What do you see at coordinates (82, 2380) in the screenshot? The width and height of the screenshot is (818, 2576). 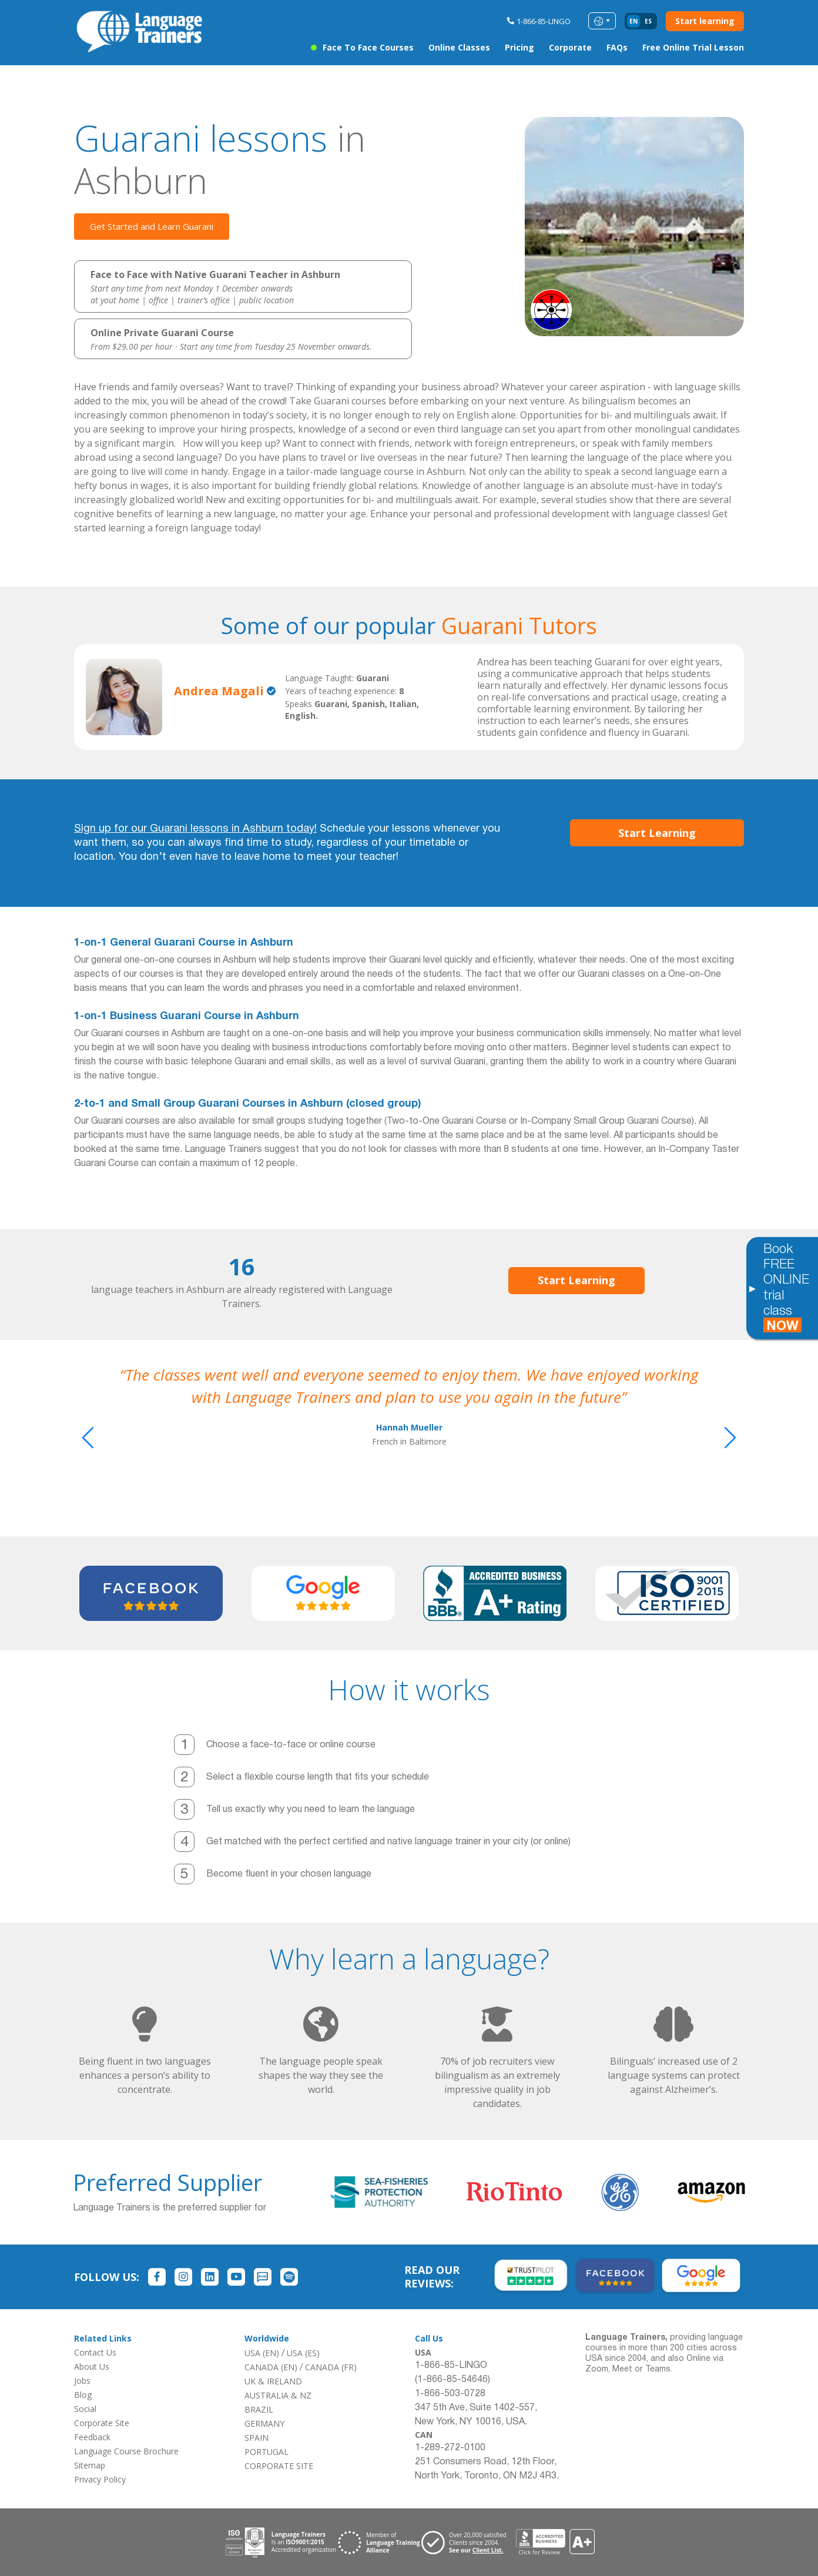 I see `Jobs` at bounding box center [82, 2380].